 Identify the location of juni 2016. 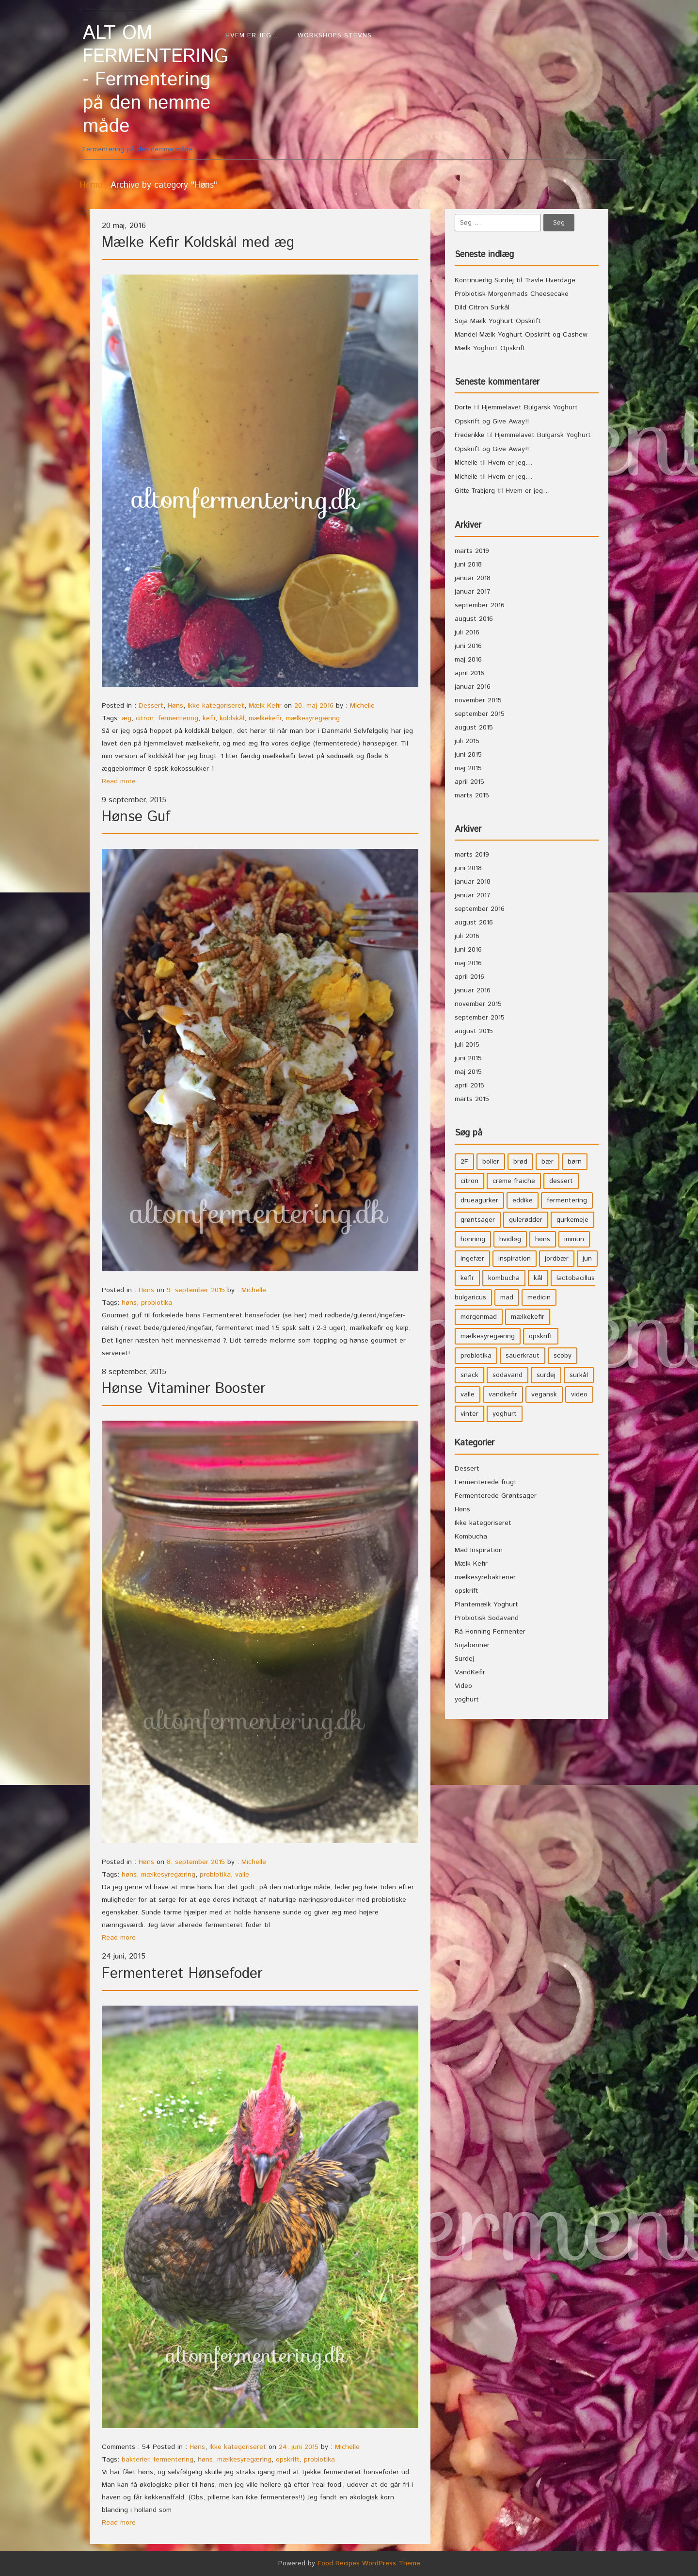
(468, 646).